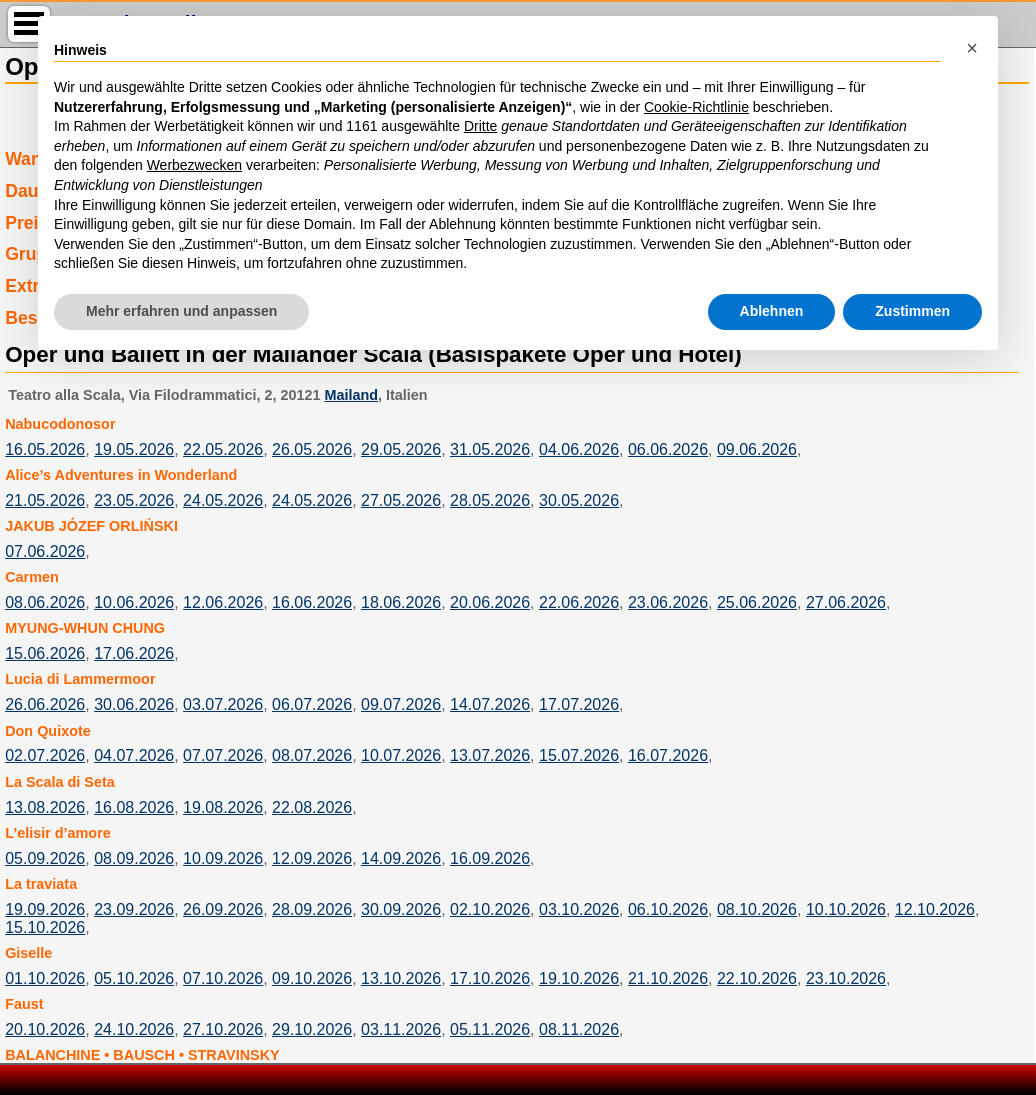 This screenshot has width=1036, height=1095. I want to click on 25.06.2026, so click(757, 602).